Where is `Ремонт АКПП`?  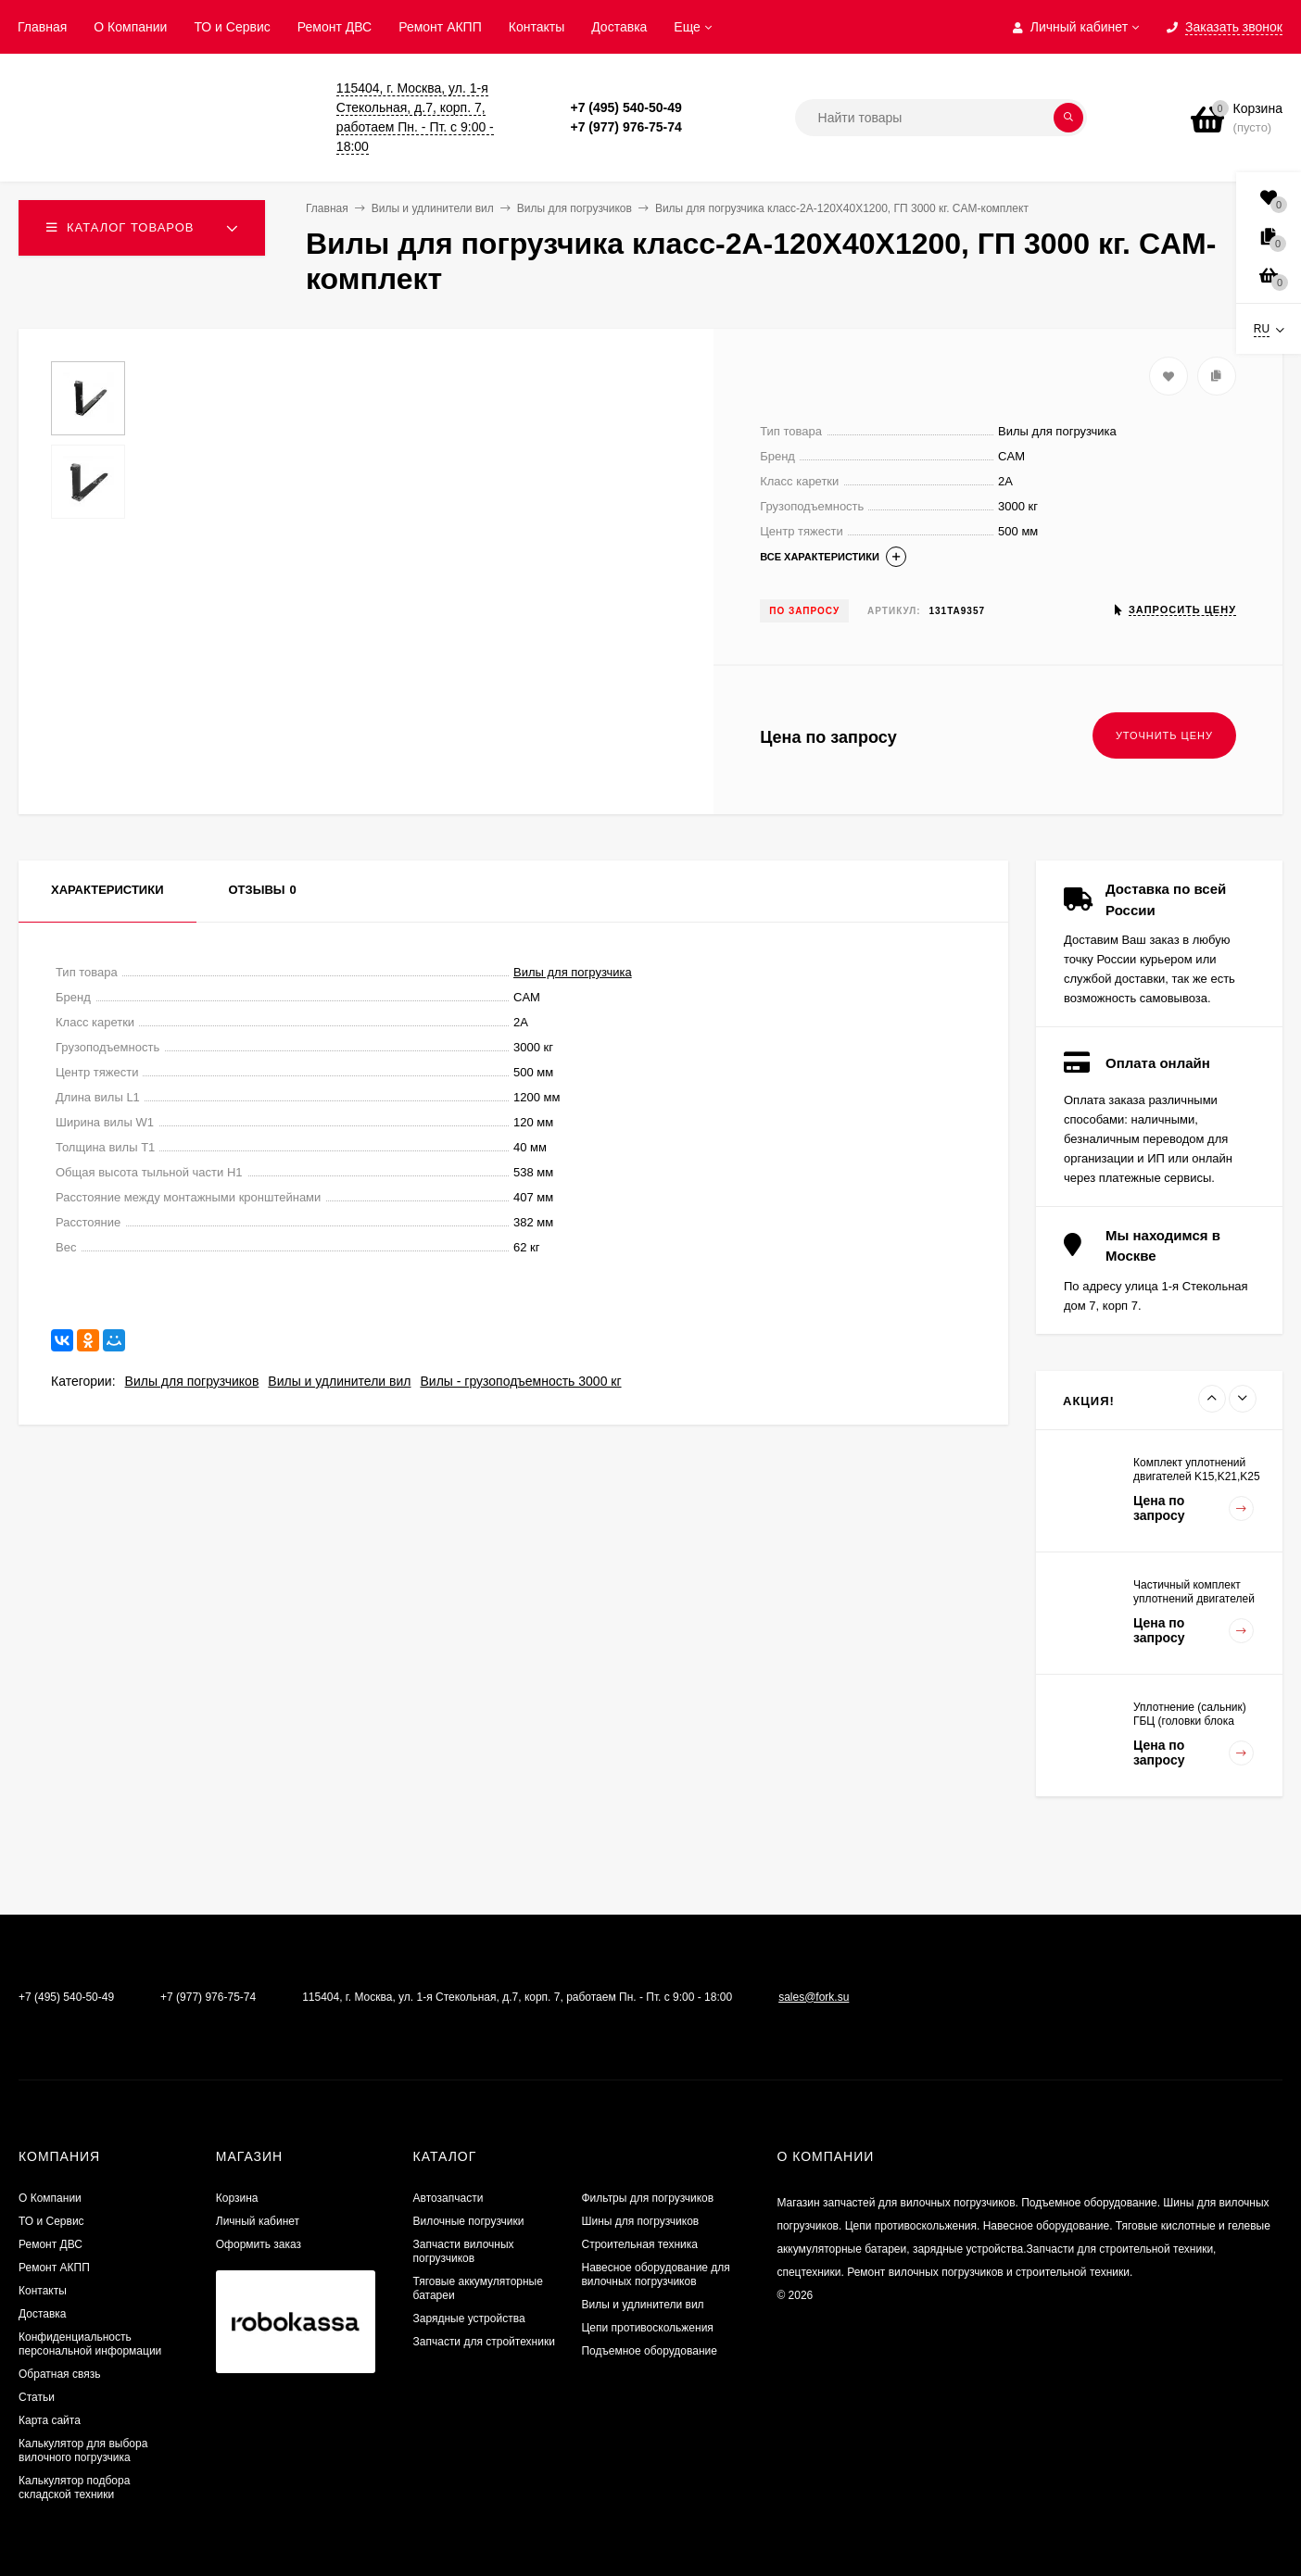 Ремонт АКПП is located at coordinates (440, 26).